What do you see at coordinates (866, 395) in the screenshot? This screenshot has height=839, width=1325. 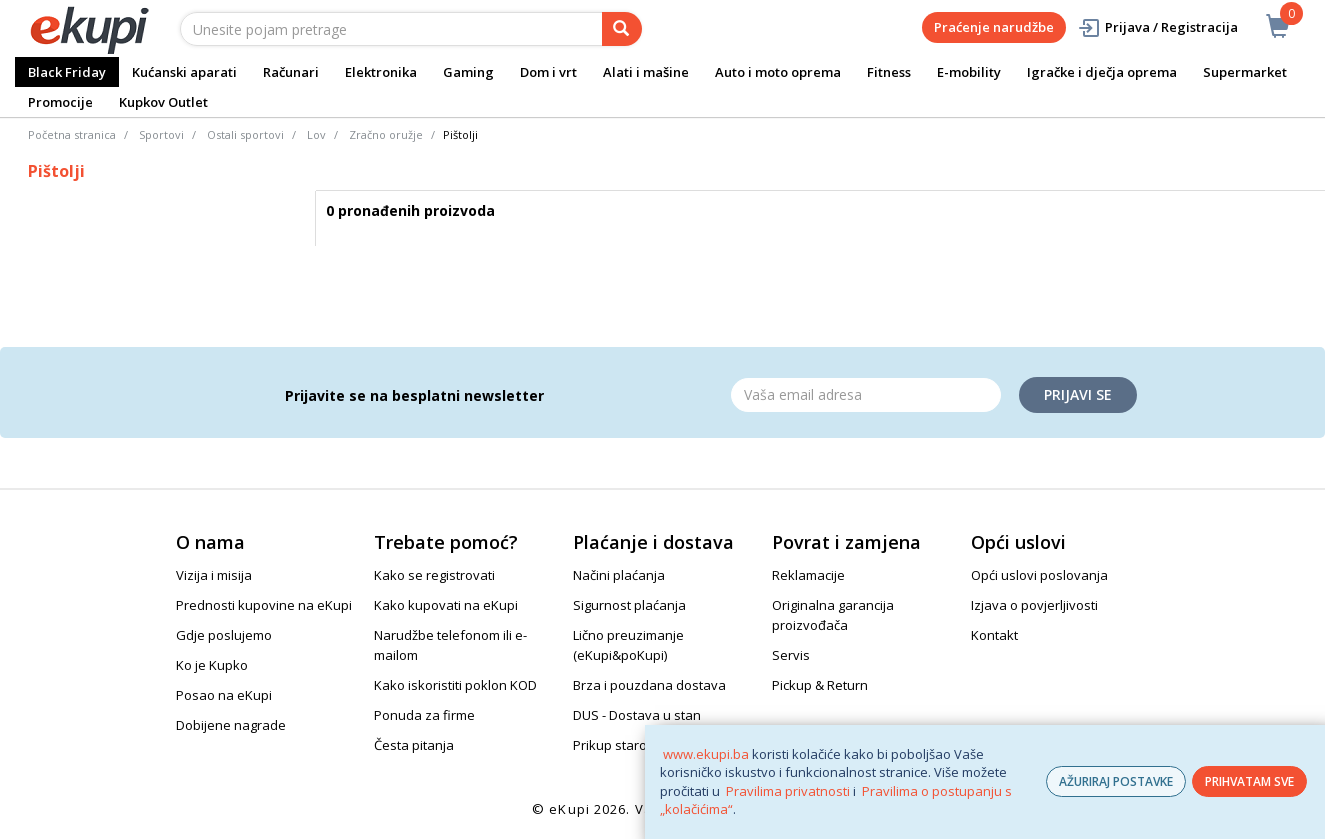 I see `[Email]` at bounding box center [866, 395].